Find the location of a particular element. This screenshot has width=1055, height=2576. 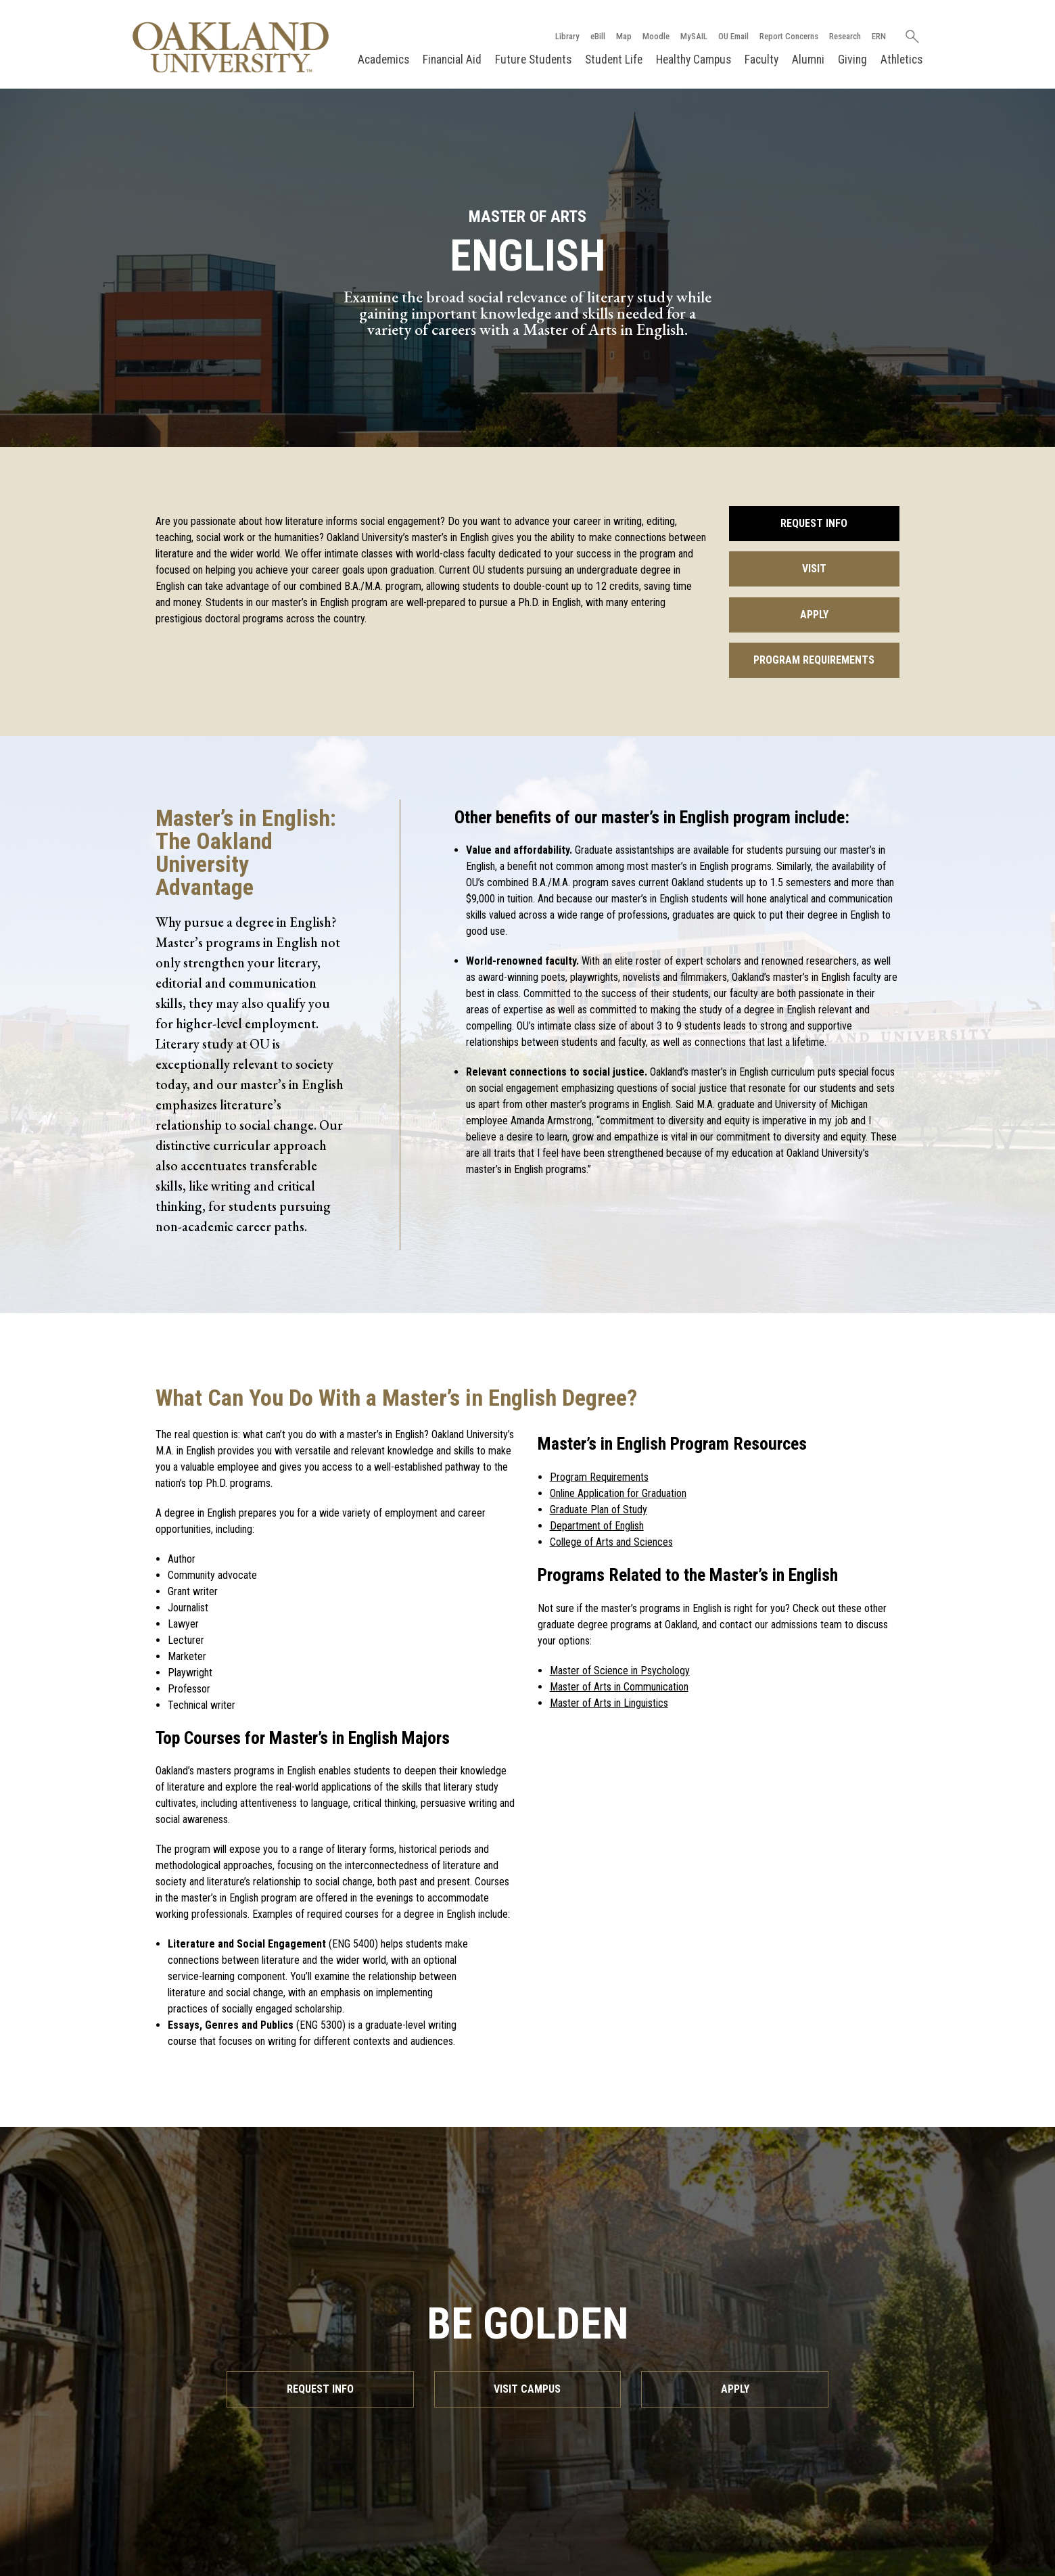

Apply is located at coordinates (814, 614).